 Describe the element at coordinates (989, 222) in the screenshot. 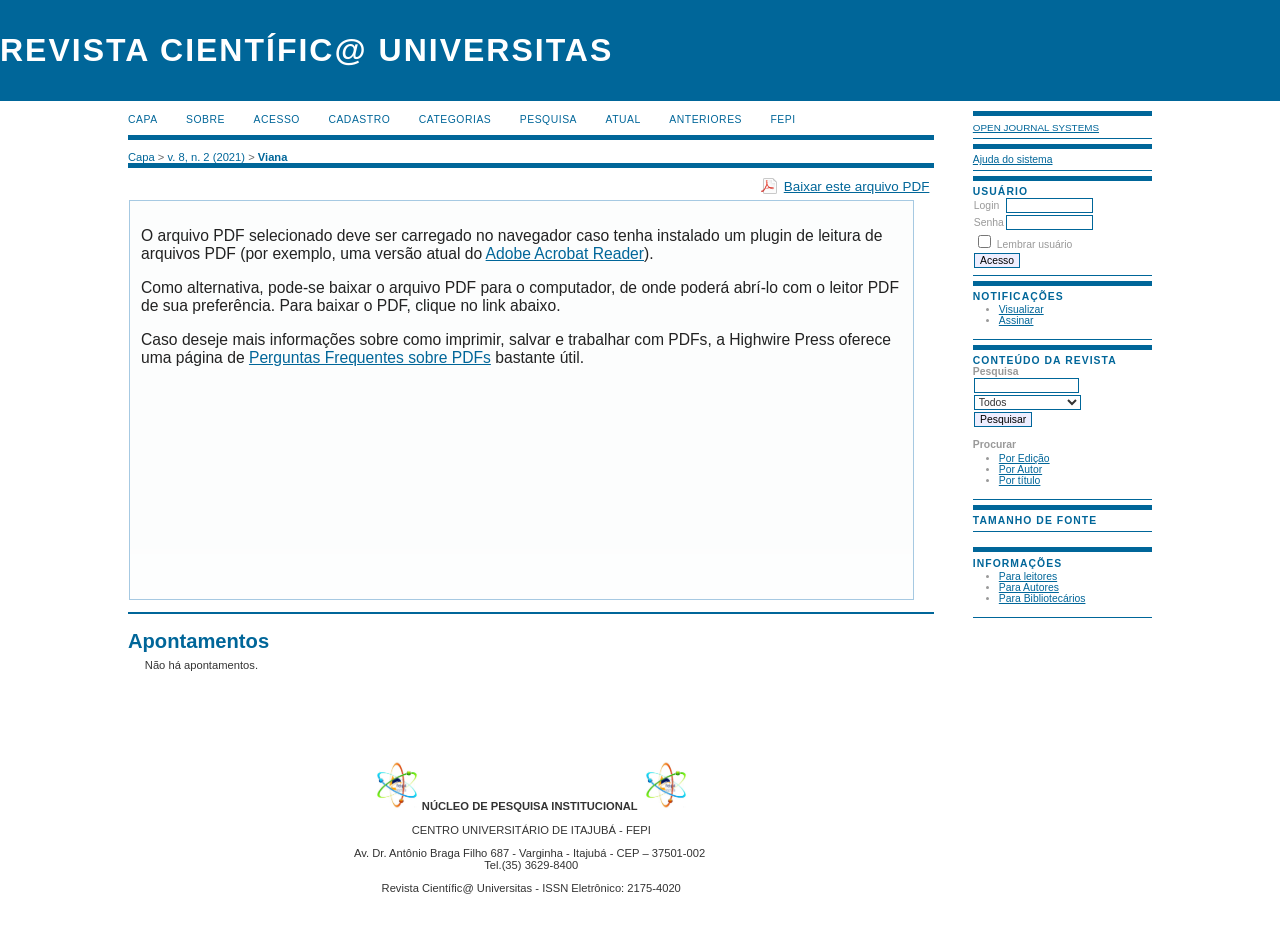

I see `Senha` at that location.